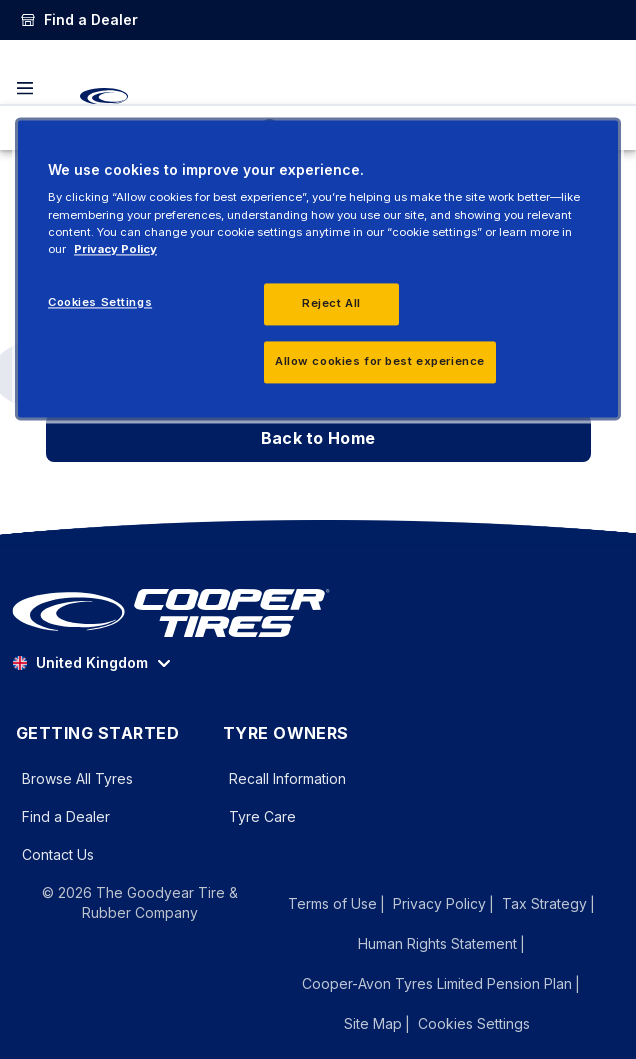  What do you see at coordinates (66, 816) in the screenshot?
I see `Find a Dealer` at bounding box center [66, 816].